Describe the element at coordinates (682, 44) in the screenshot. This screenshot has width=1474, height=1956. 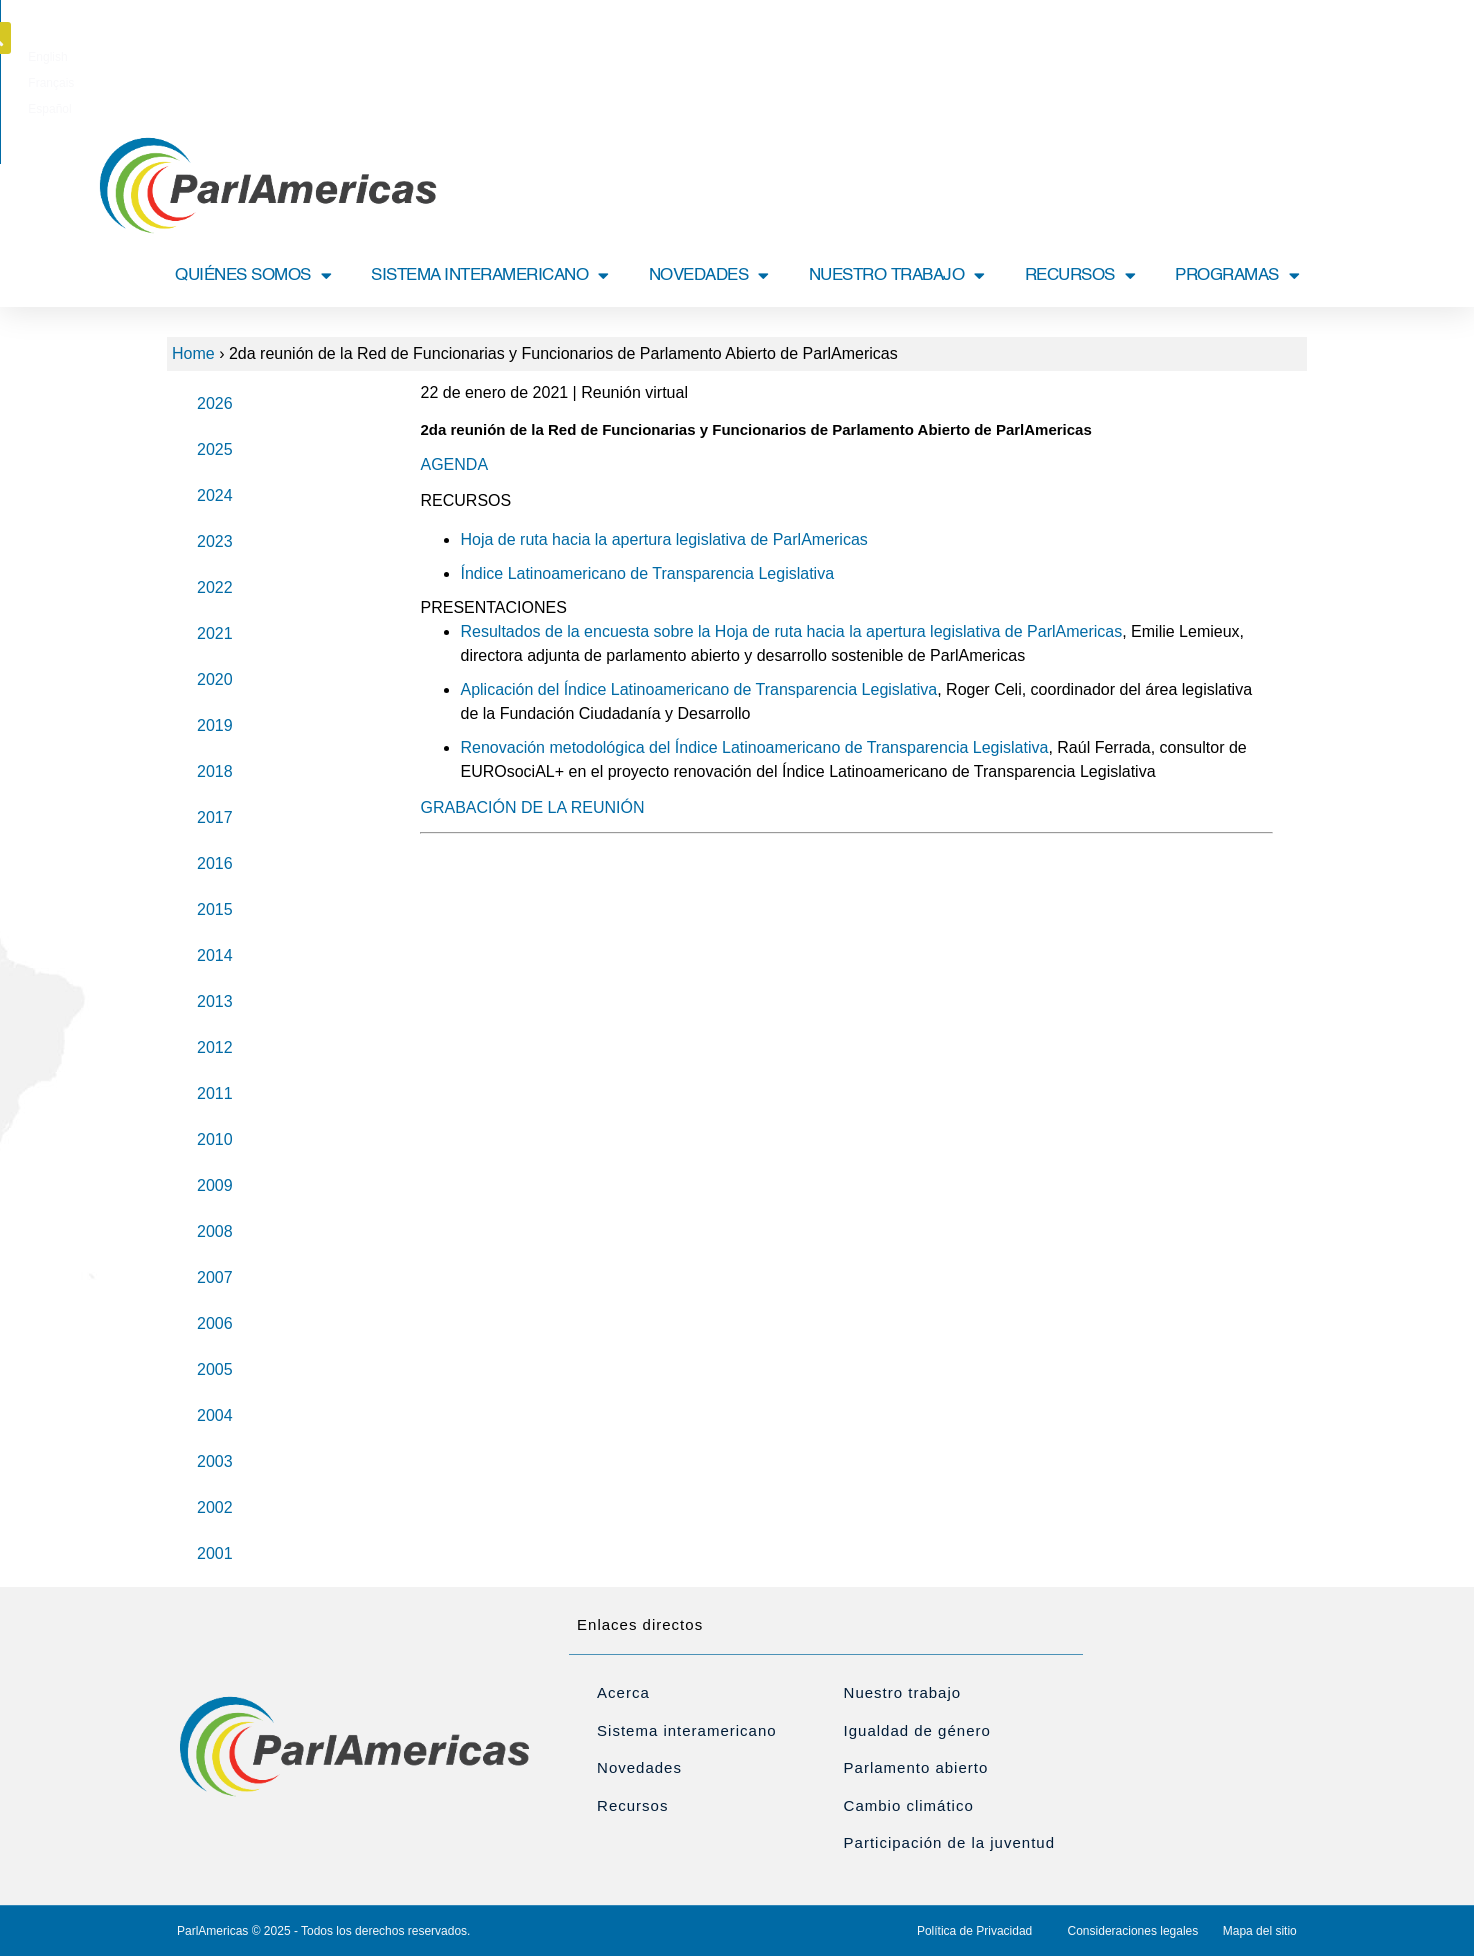
I see `[menuitem]` at that location.